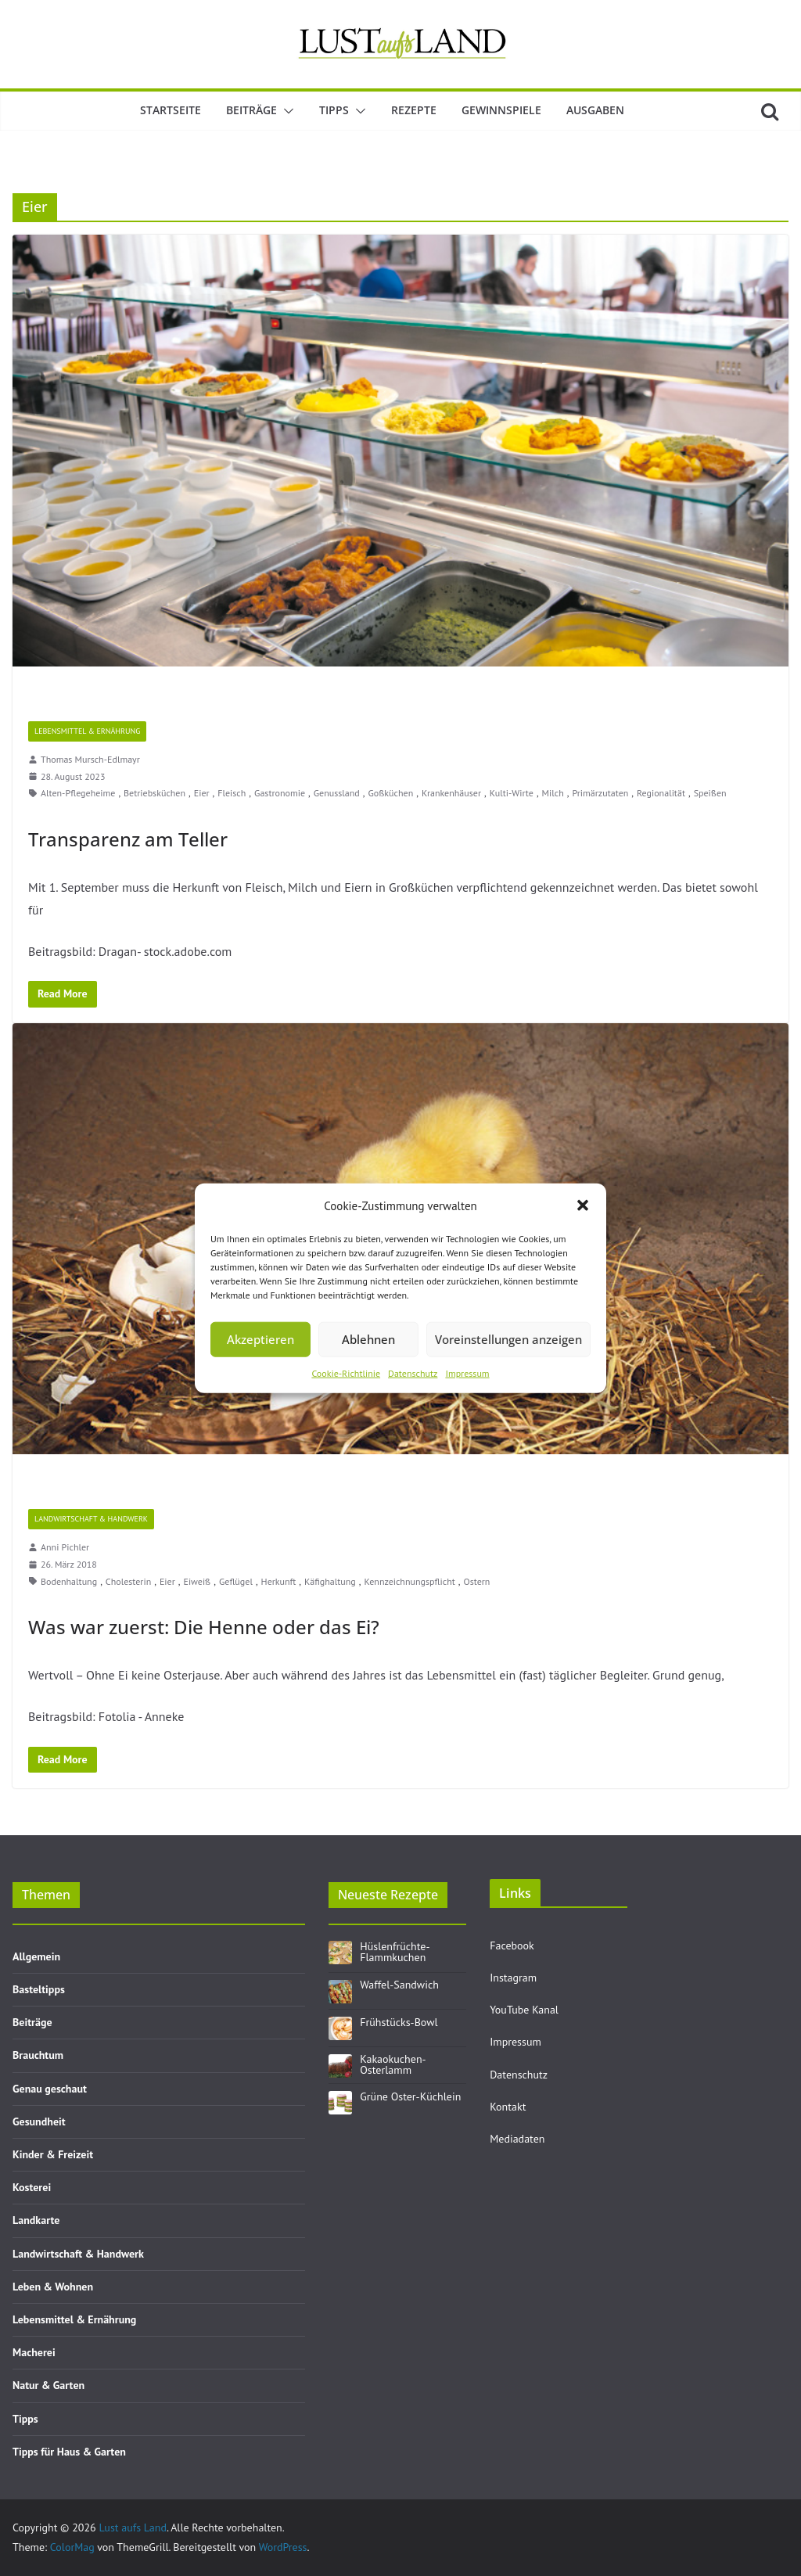  What do you see at coordinates (78, 793) in the screenshot?
I see `Alten-Pflegeheime` at bounding box center [78, 793].